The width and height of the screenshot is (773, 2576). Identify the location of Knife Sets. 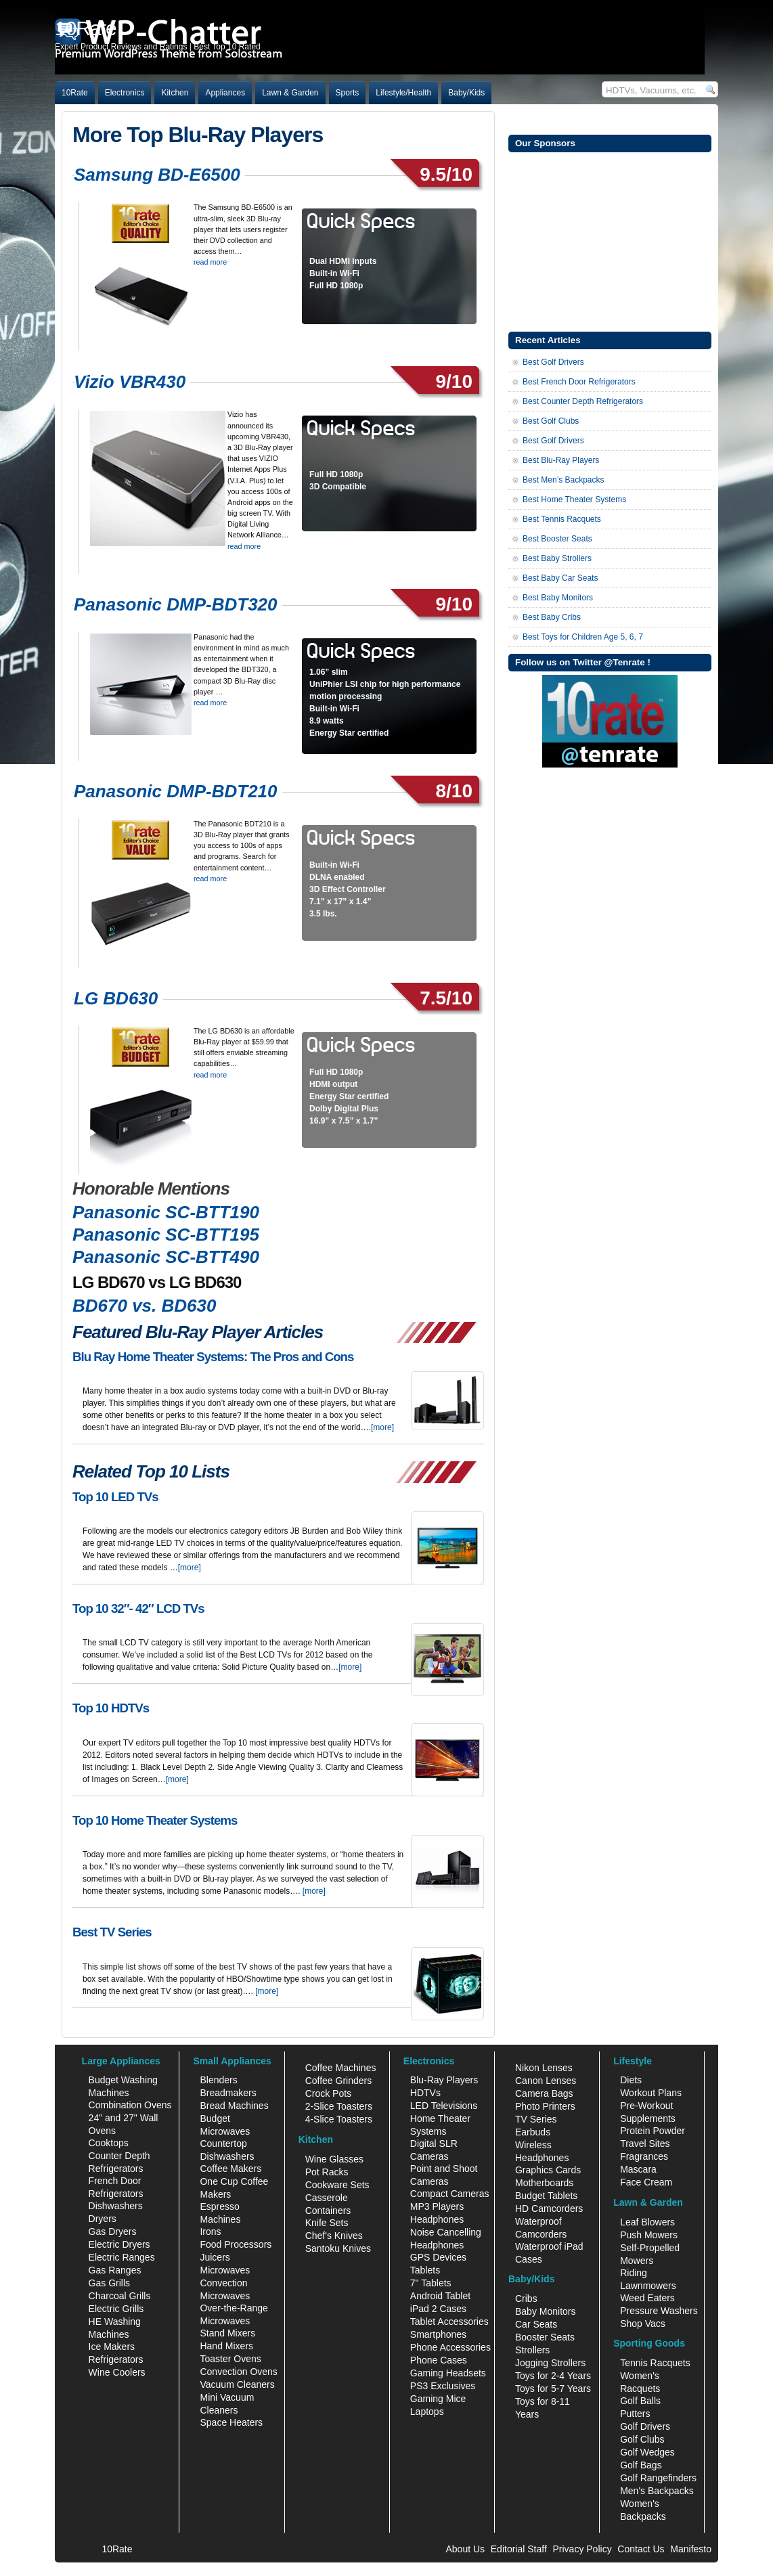
(327, 2222).